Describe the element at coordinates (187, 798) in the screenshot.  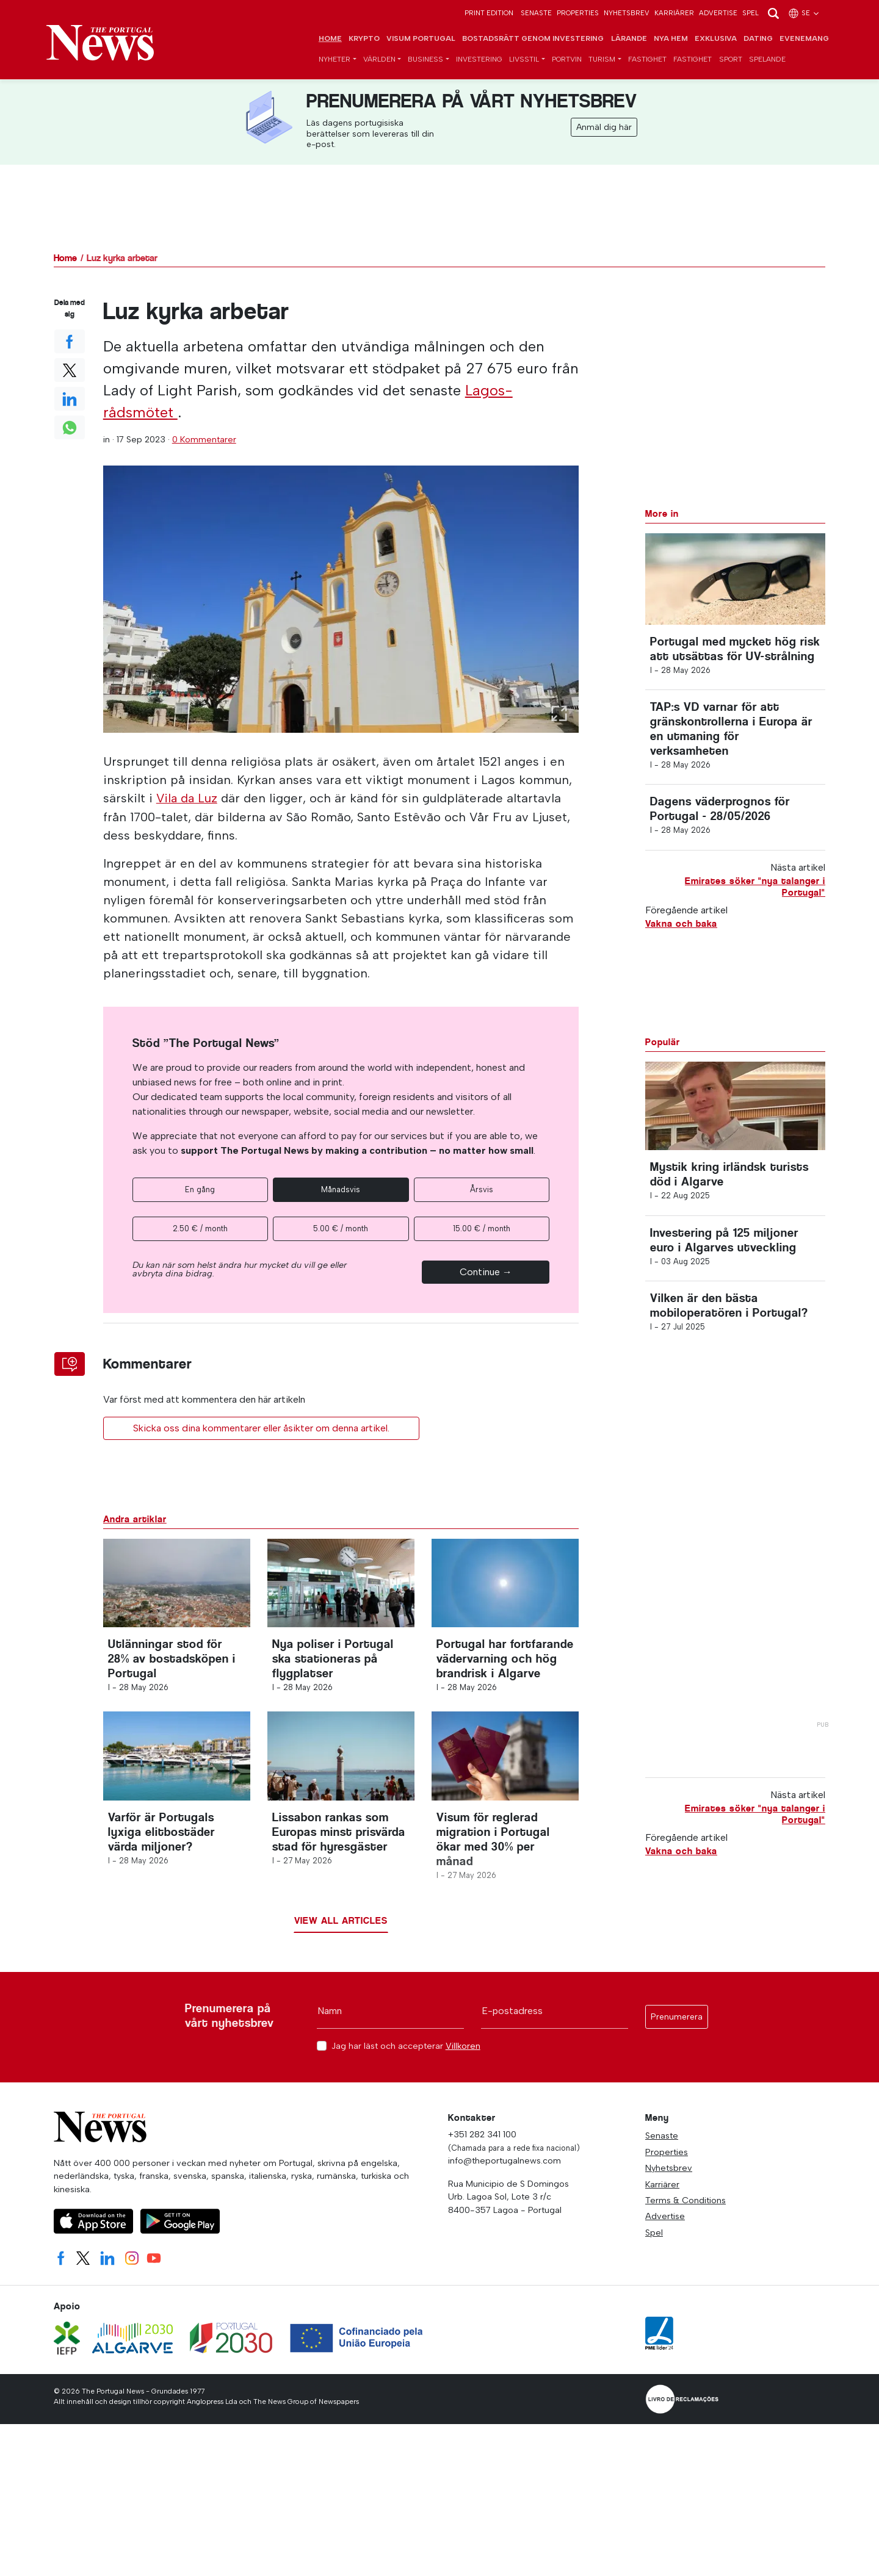
I see `Vila da Luz` at that location.